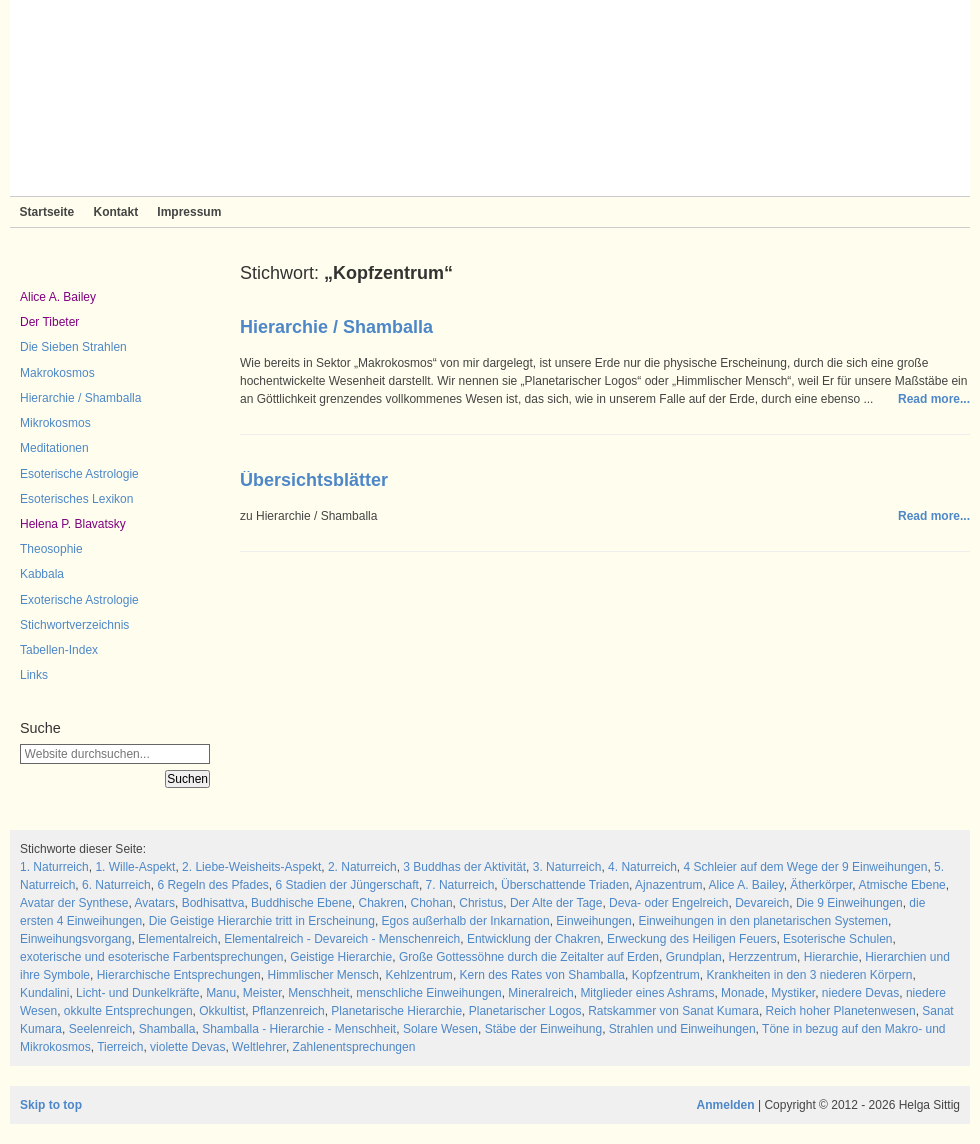 The height and width of the screenshot is (1144, 980). Describe the element at coordinates (567, 867) in the screenshot. I see `3. Naturreich` at that location.